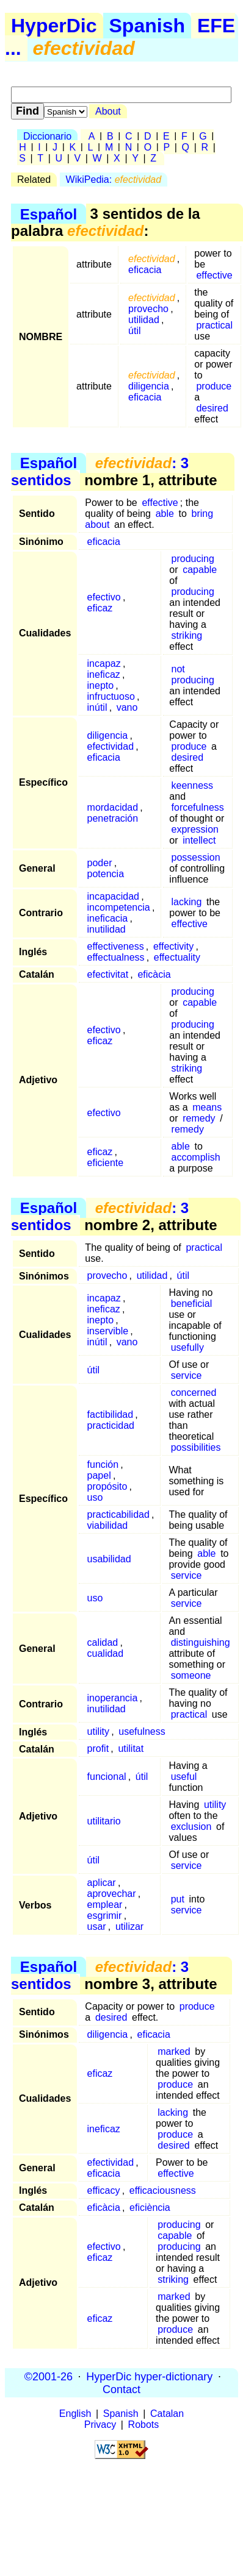 The width and height of the screenshot is (243, 2576). I want to click on means, so click(207, 1107).